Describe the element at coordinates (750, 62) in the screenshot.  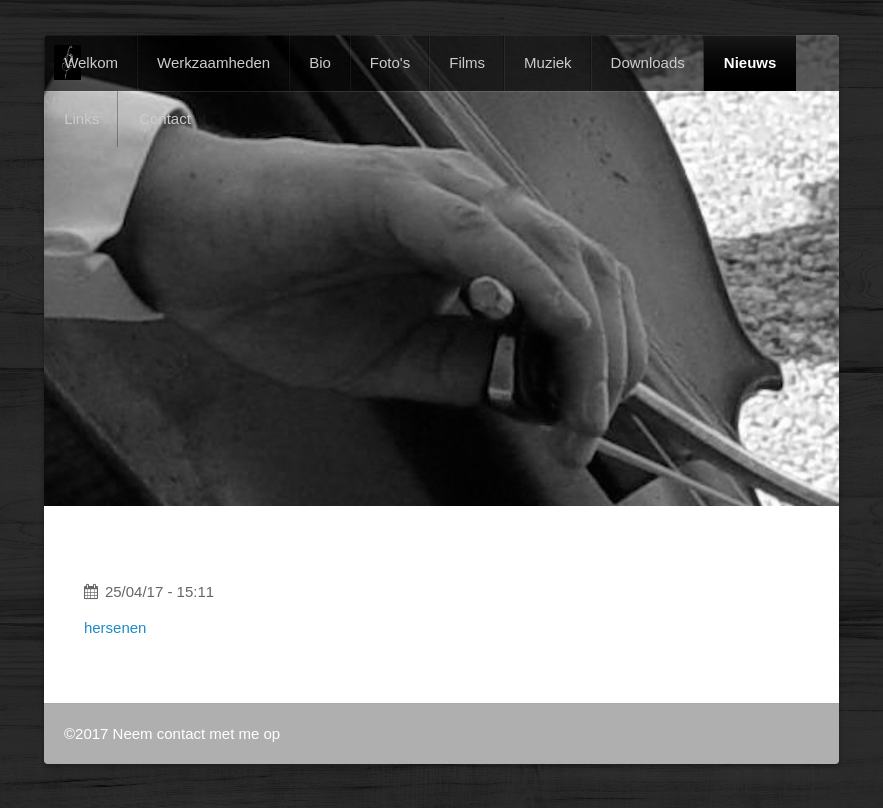
I see `Nieuws` at that location.